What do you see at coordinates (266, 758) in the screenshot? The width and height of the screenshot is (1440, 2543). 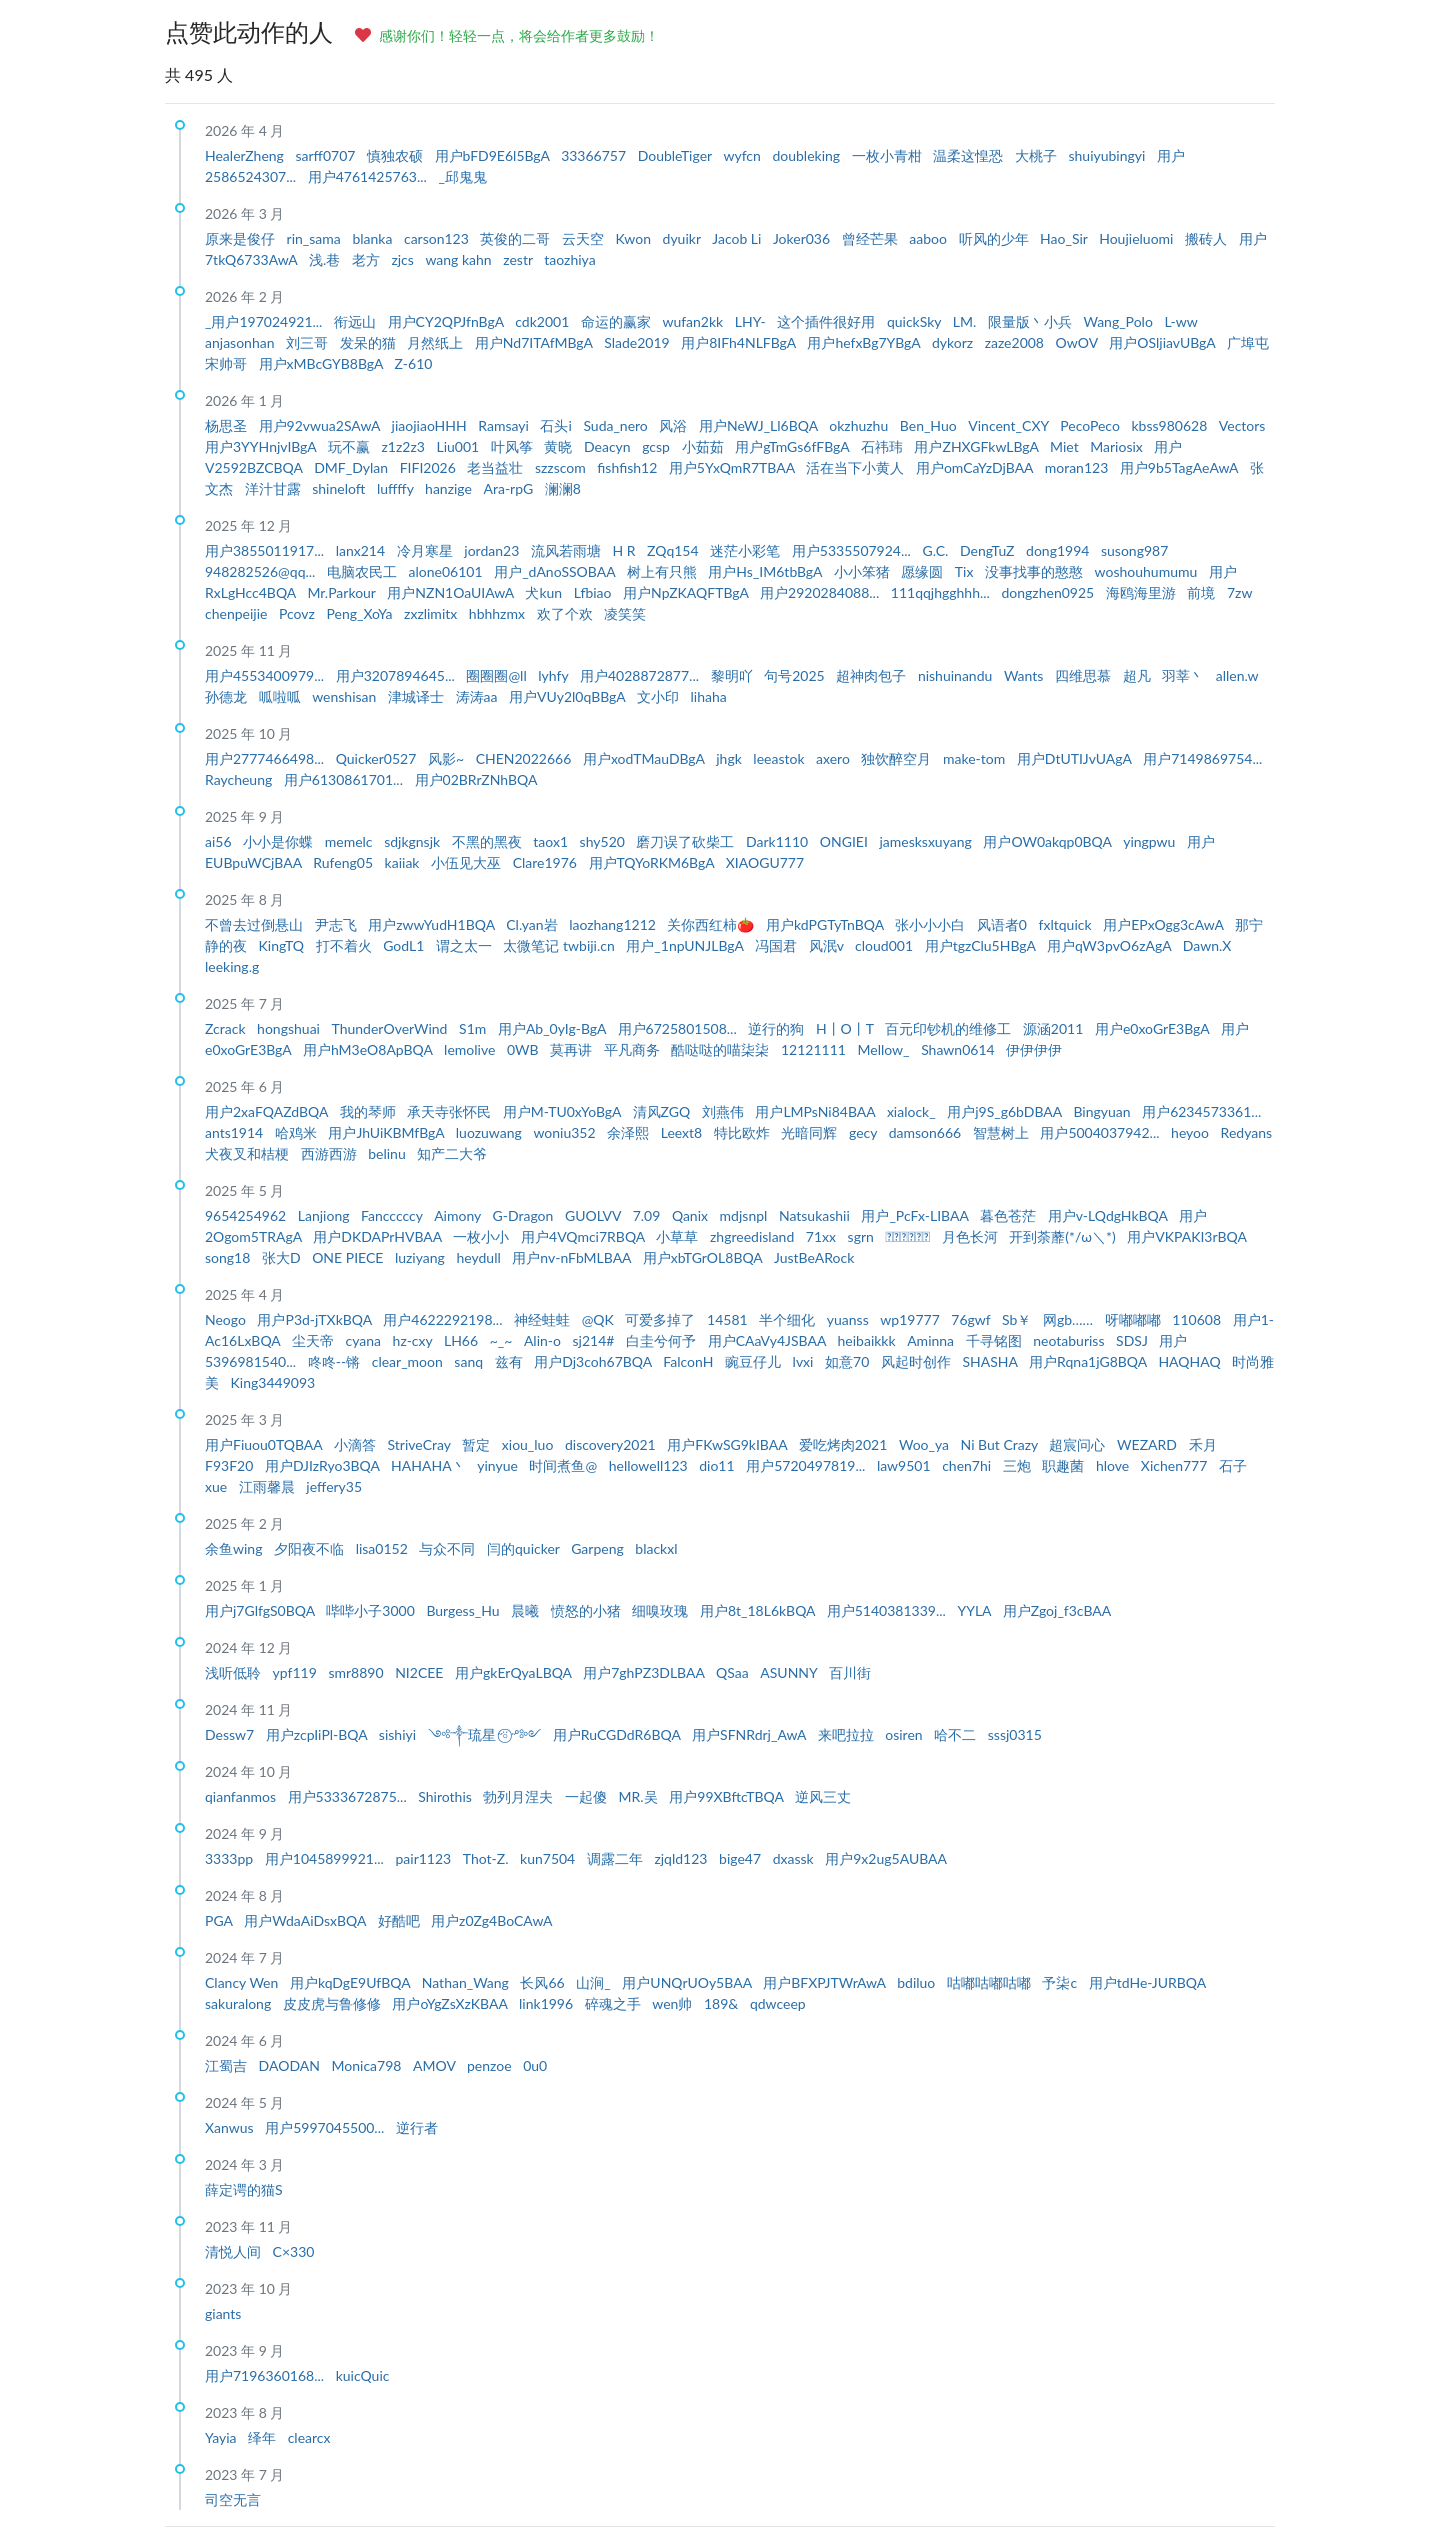 I see `用户2777466498...` at bounding box center [266, 758].